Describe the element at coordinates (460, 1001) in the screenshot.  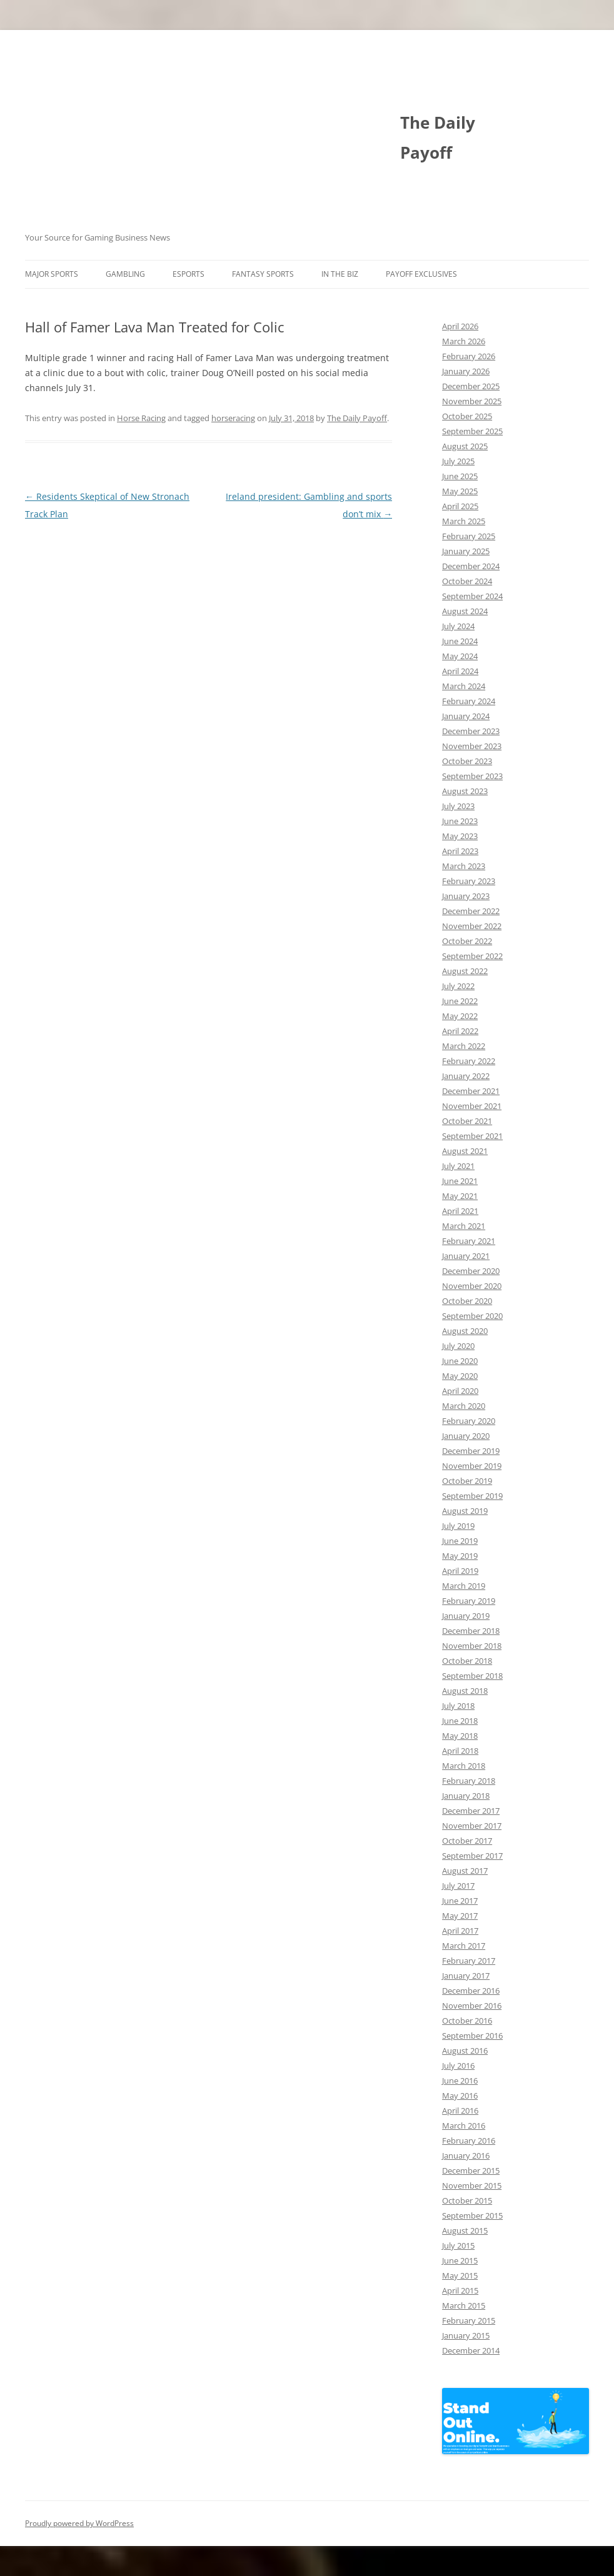
I see `June 2022` at that location.